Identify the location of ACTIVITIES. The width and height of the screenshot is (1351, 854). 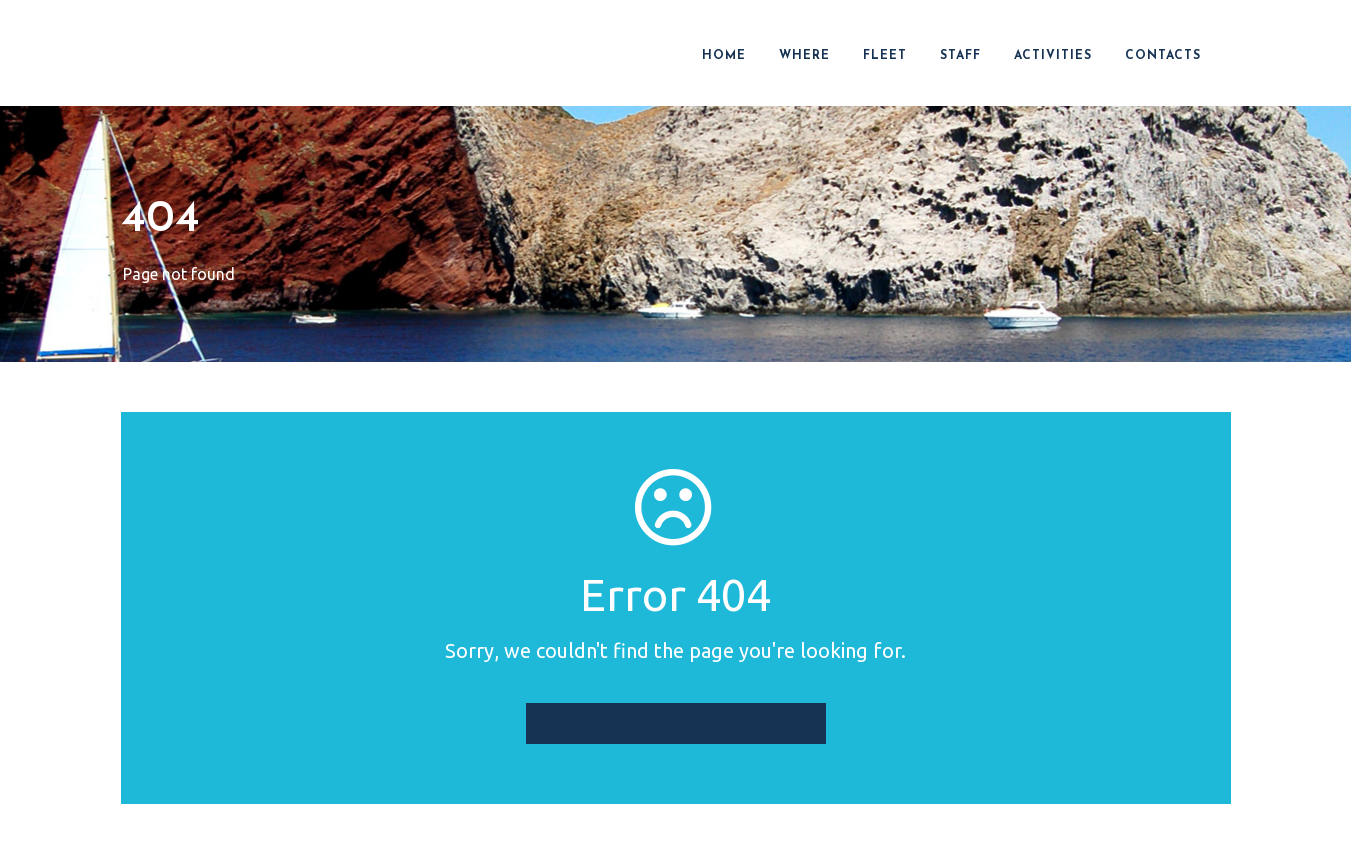
(1053, 56).